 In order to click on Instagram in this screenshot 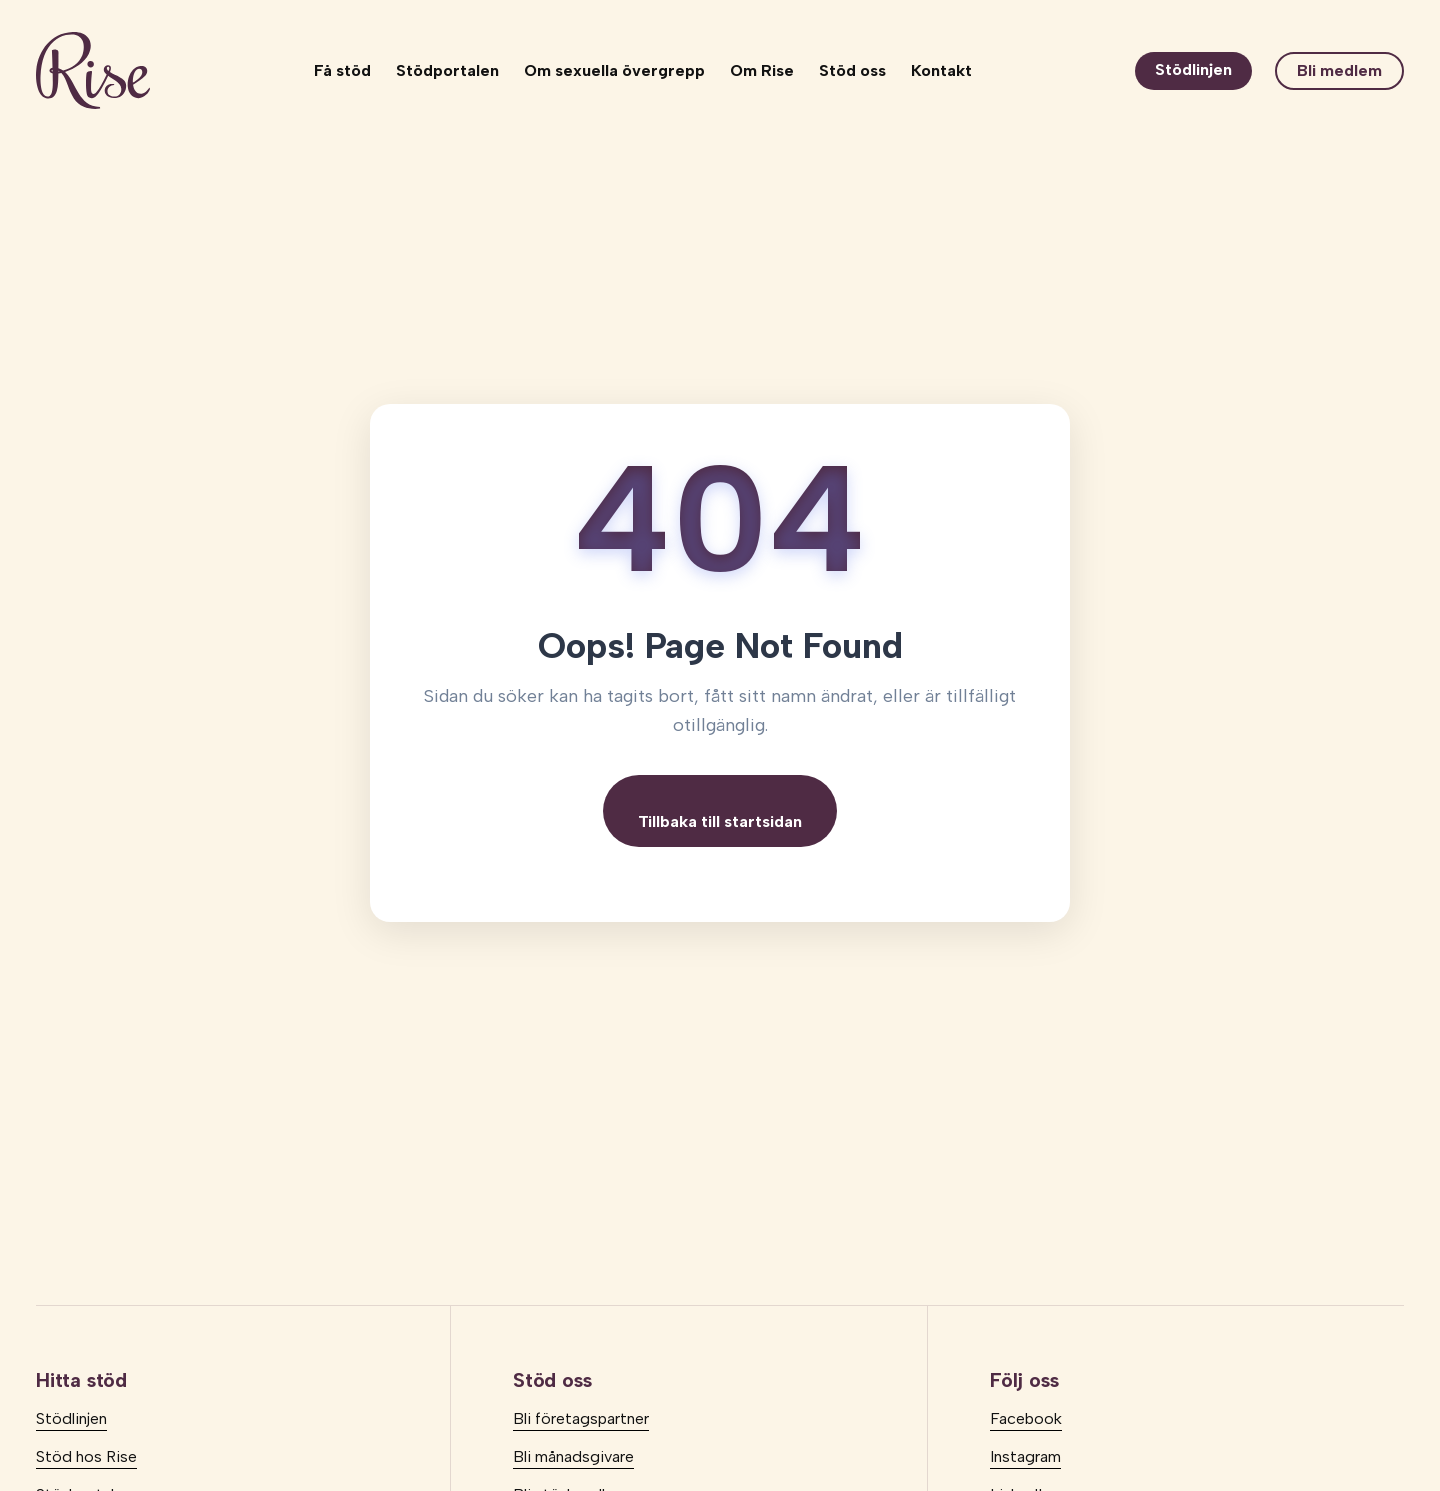, I will do `click(1025, 1456)`.